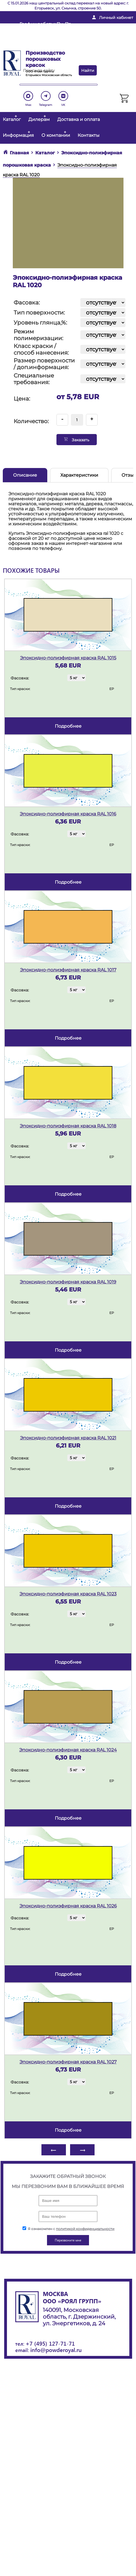 This screenshot has height=2576, width=136. What do you see at coordinates (68, 1282) in the screenshot?
I see `Эпоксидно-полиэфирная краска RAL 1019` at bounding box center [68, 1282].